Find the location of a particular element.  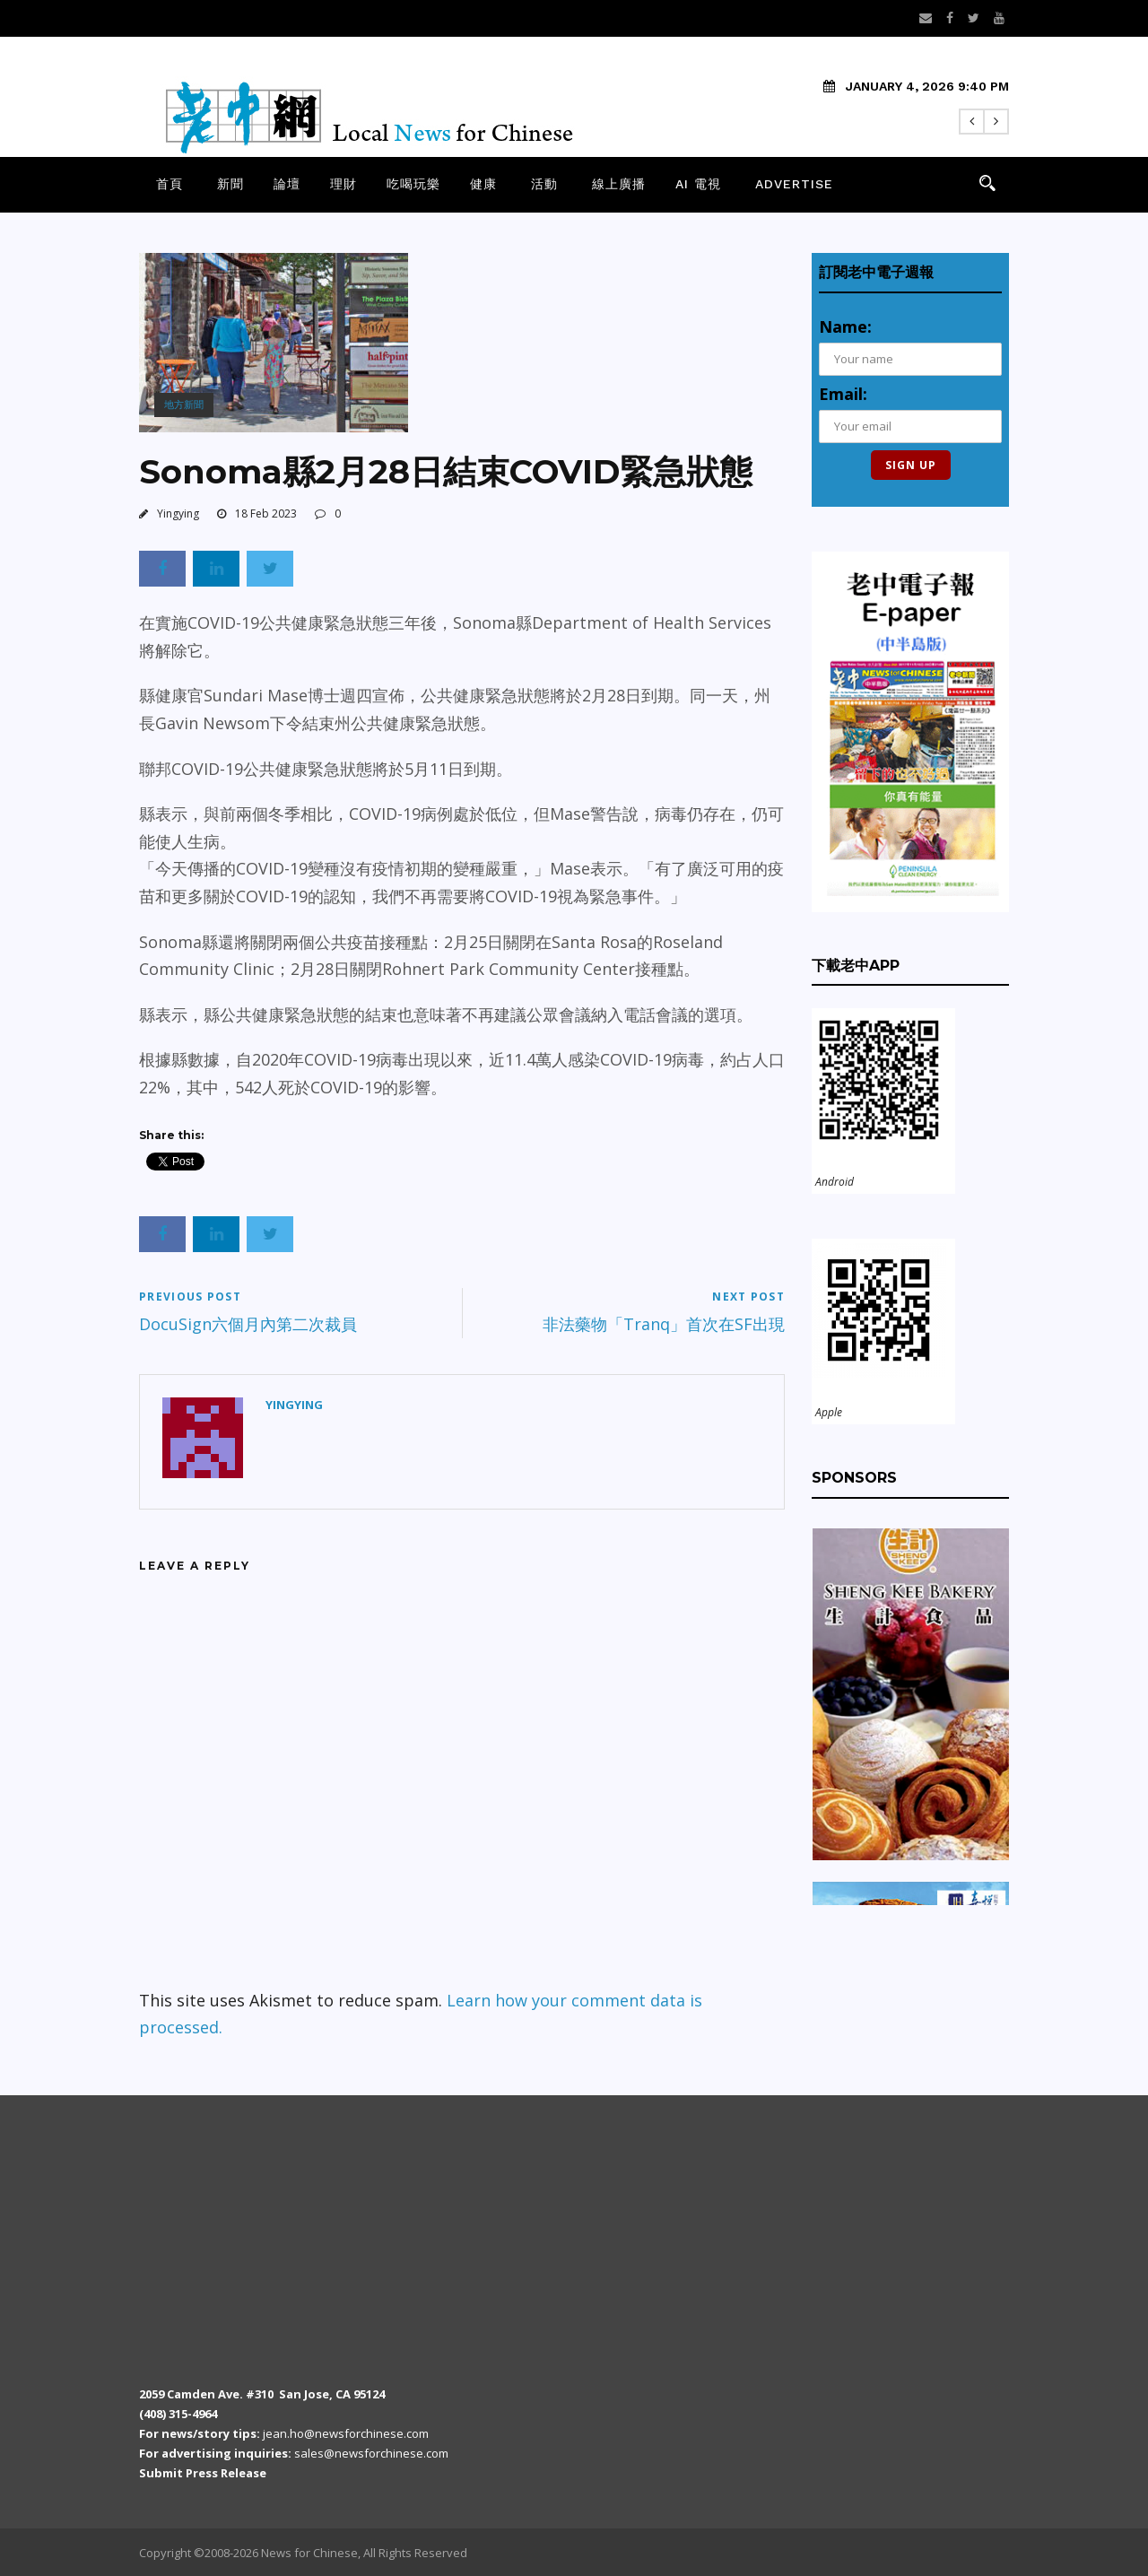

Submit Press Release is located at coordinates (202, 2473).